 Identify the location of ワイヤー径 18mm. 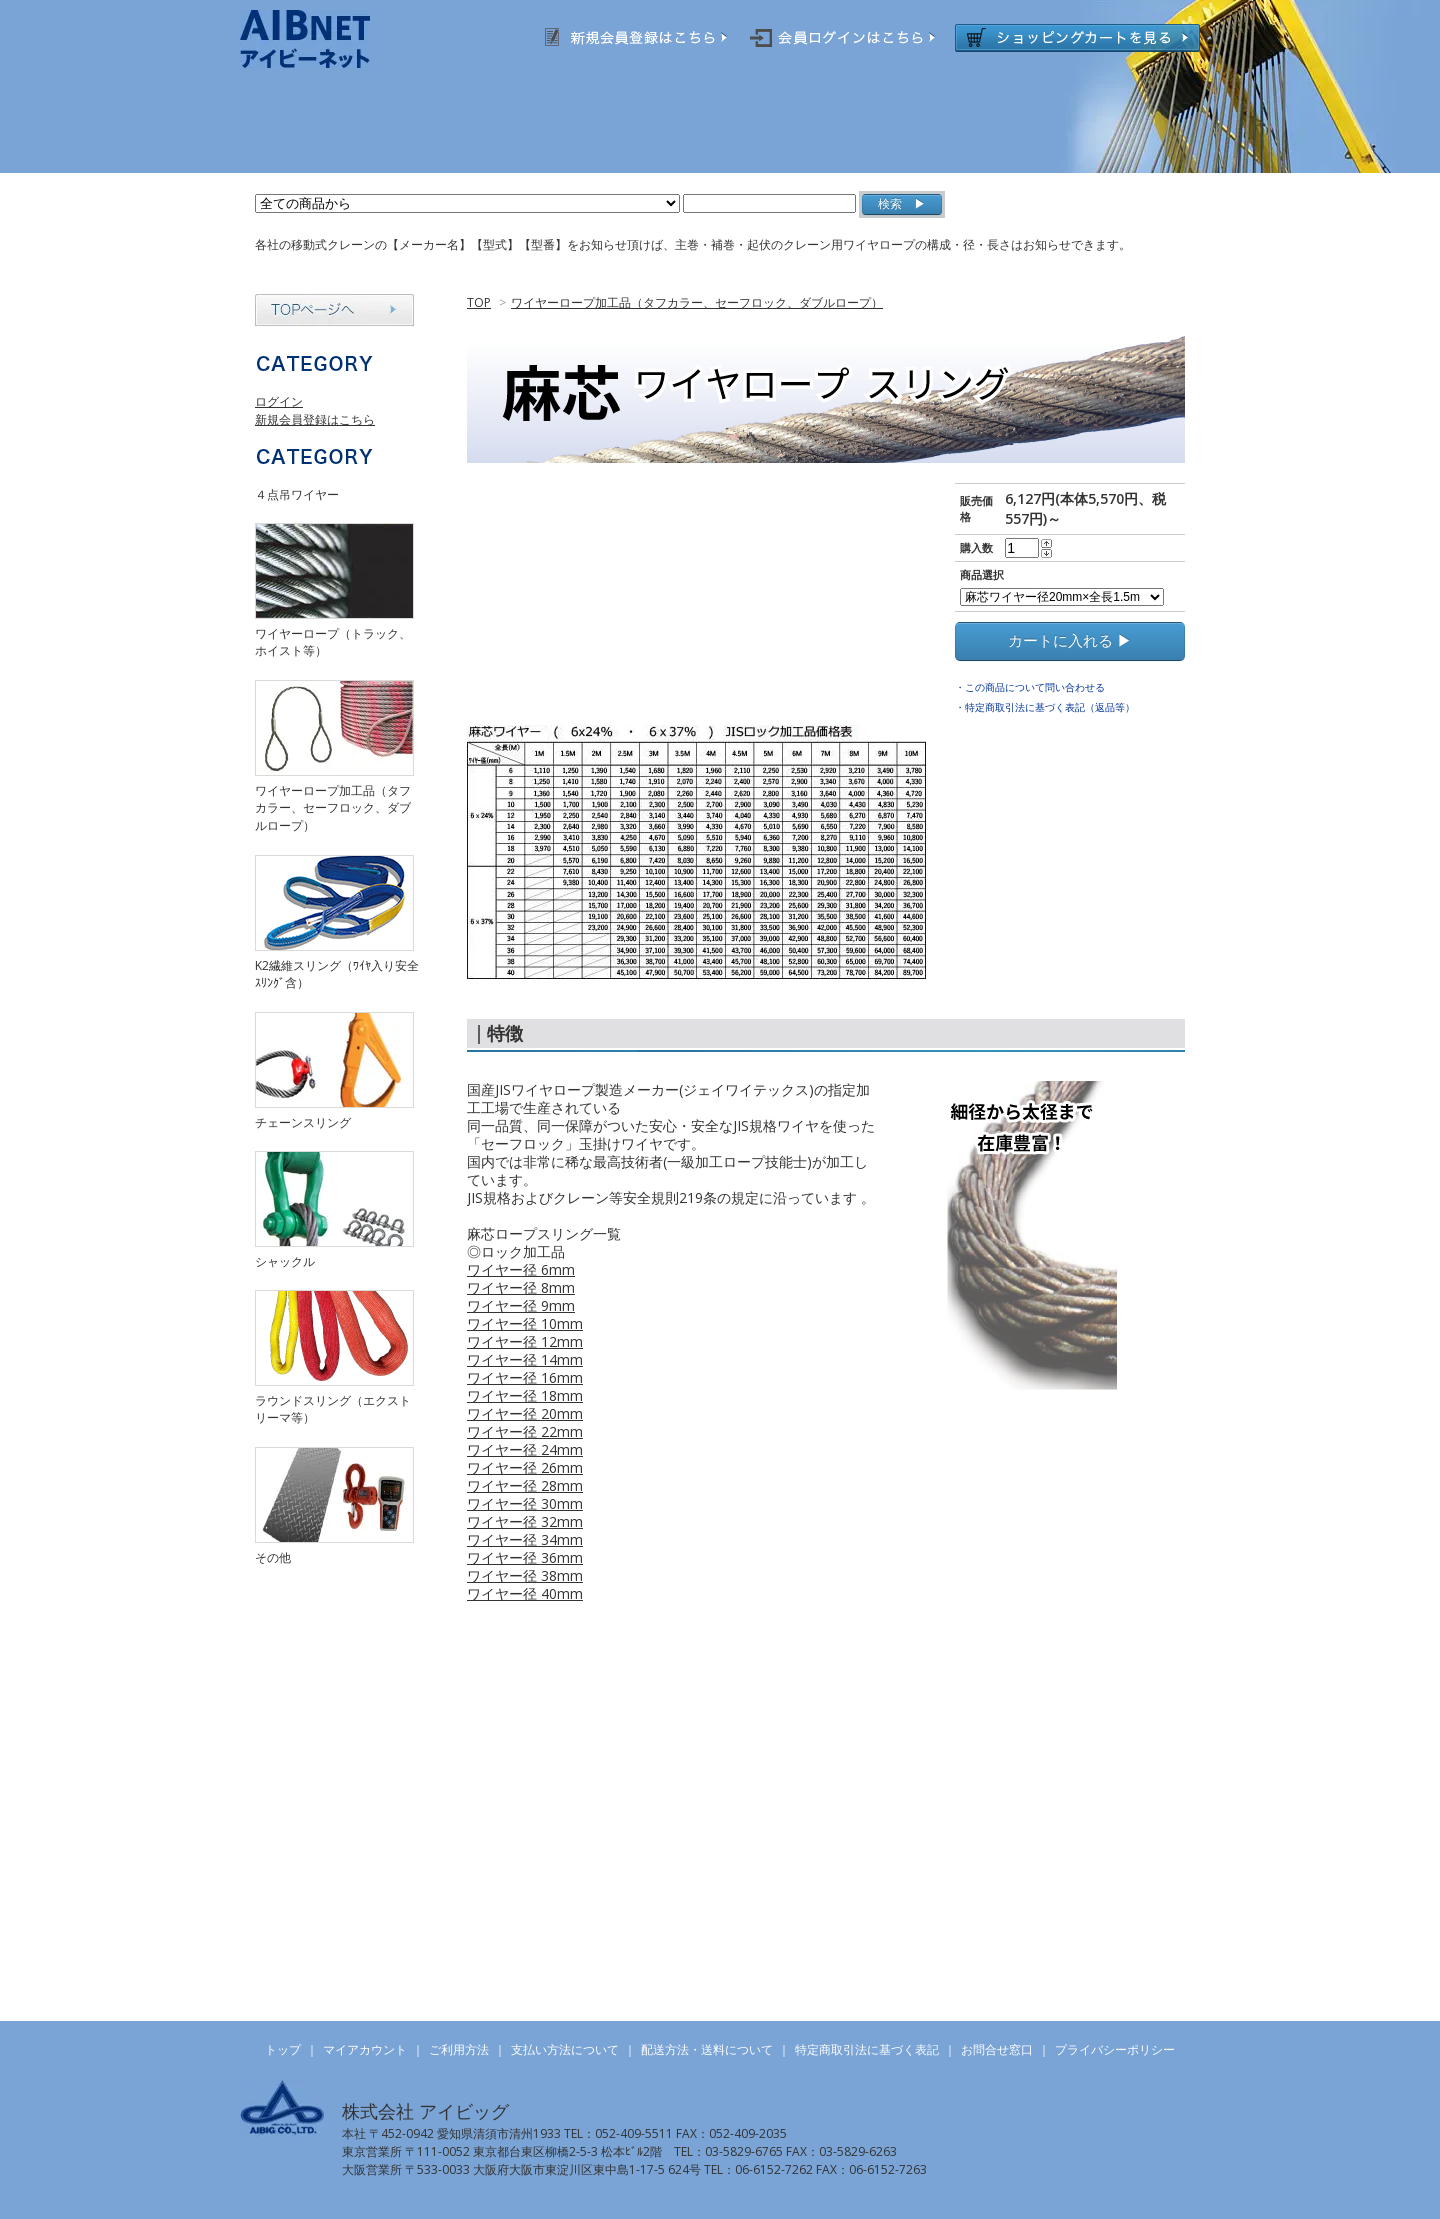
(525, 1395).